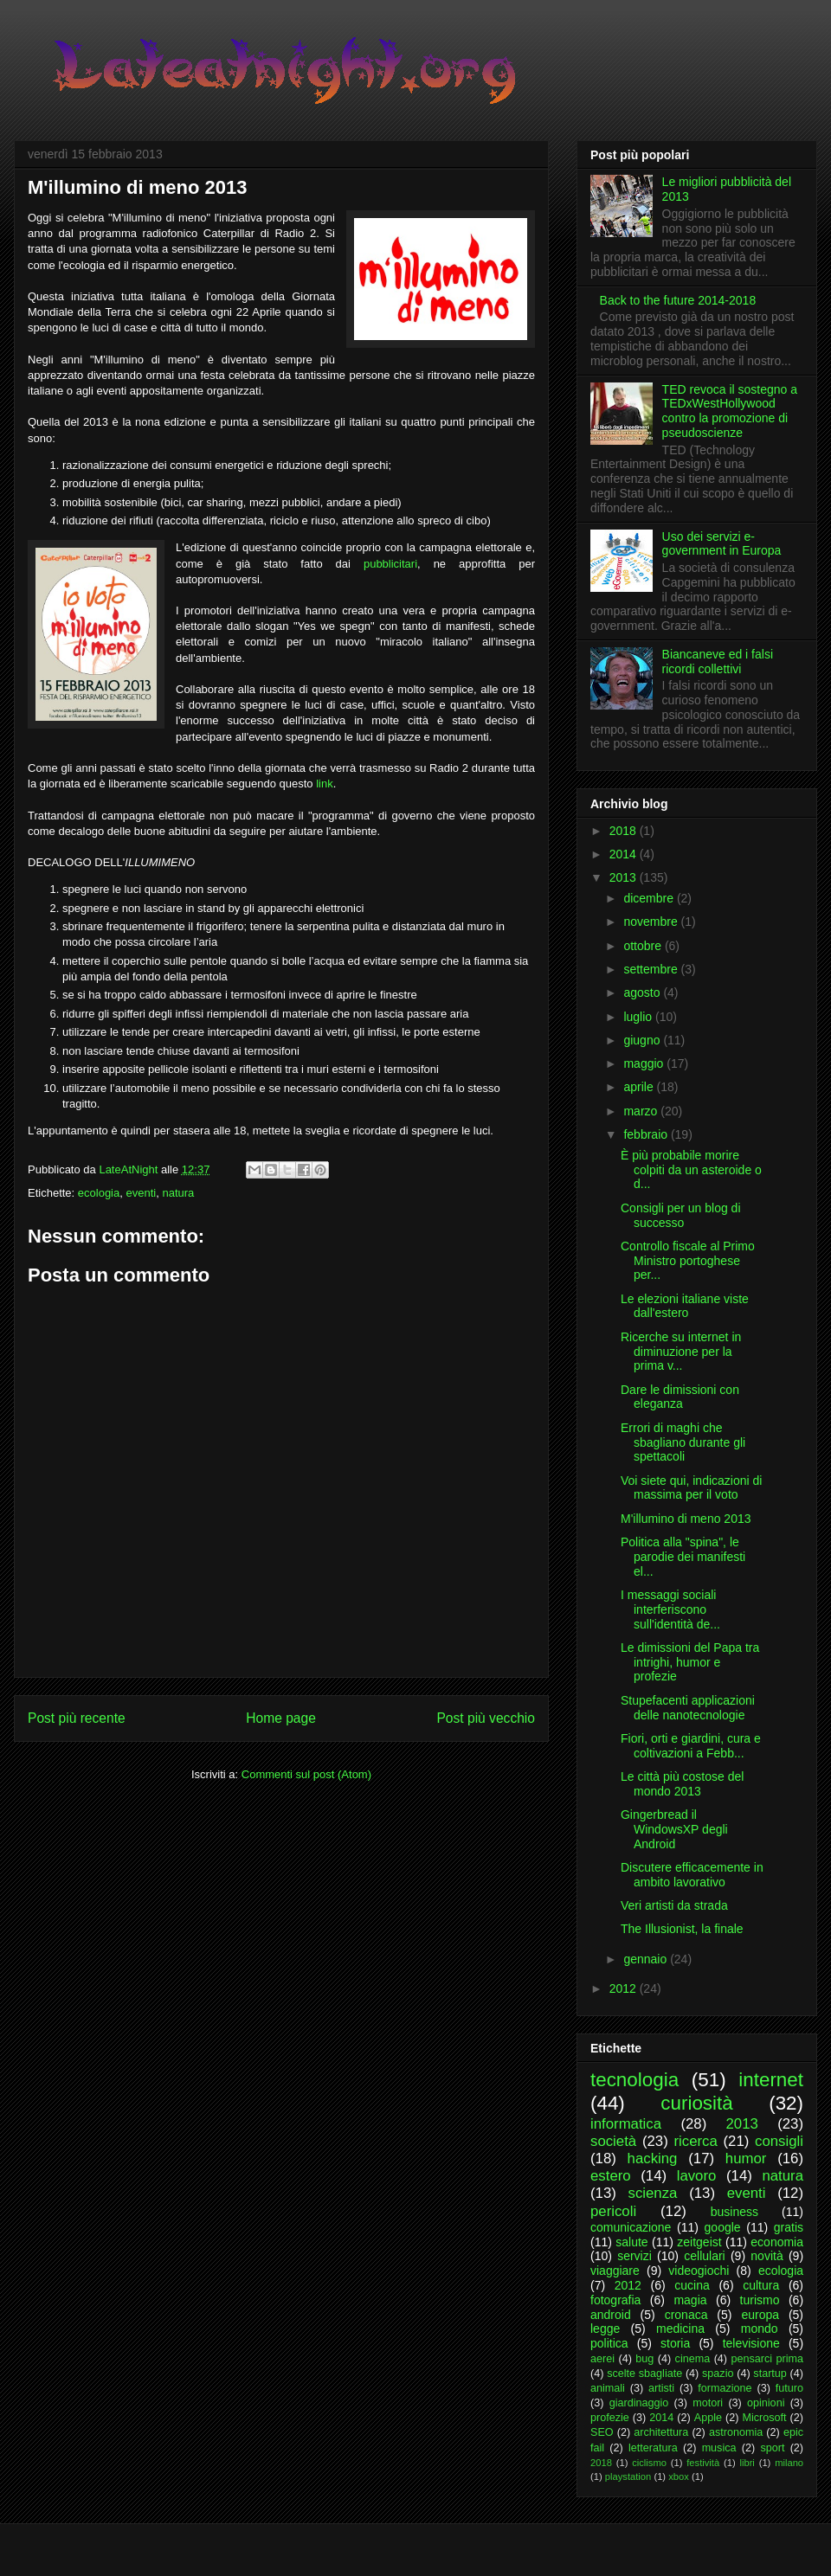 The height and width of the screenshot is (2576, 831). Describe the element at coordinates (704, 2256) in the screenshot. I see `cellulari` at that location.